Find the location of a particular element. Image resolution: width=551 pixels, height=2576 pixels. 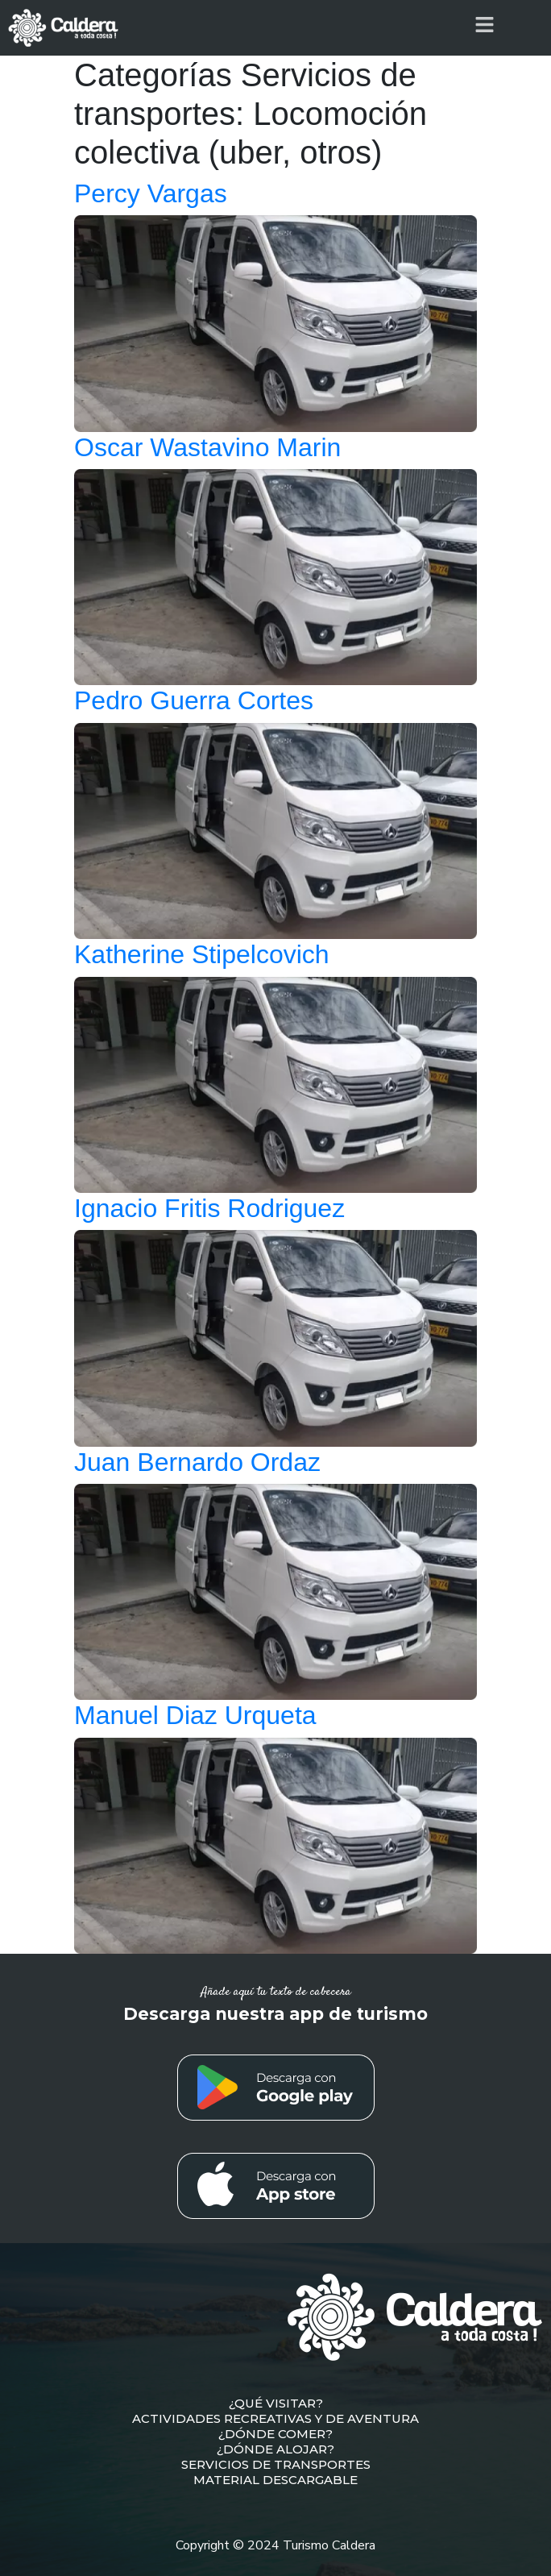

Percy Vargas is located at coordinates (150, 193).